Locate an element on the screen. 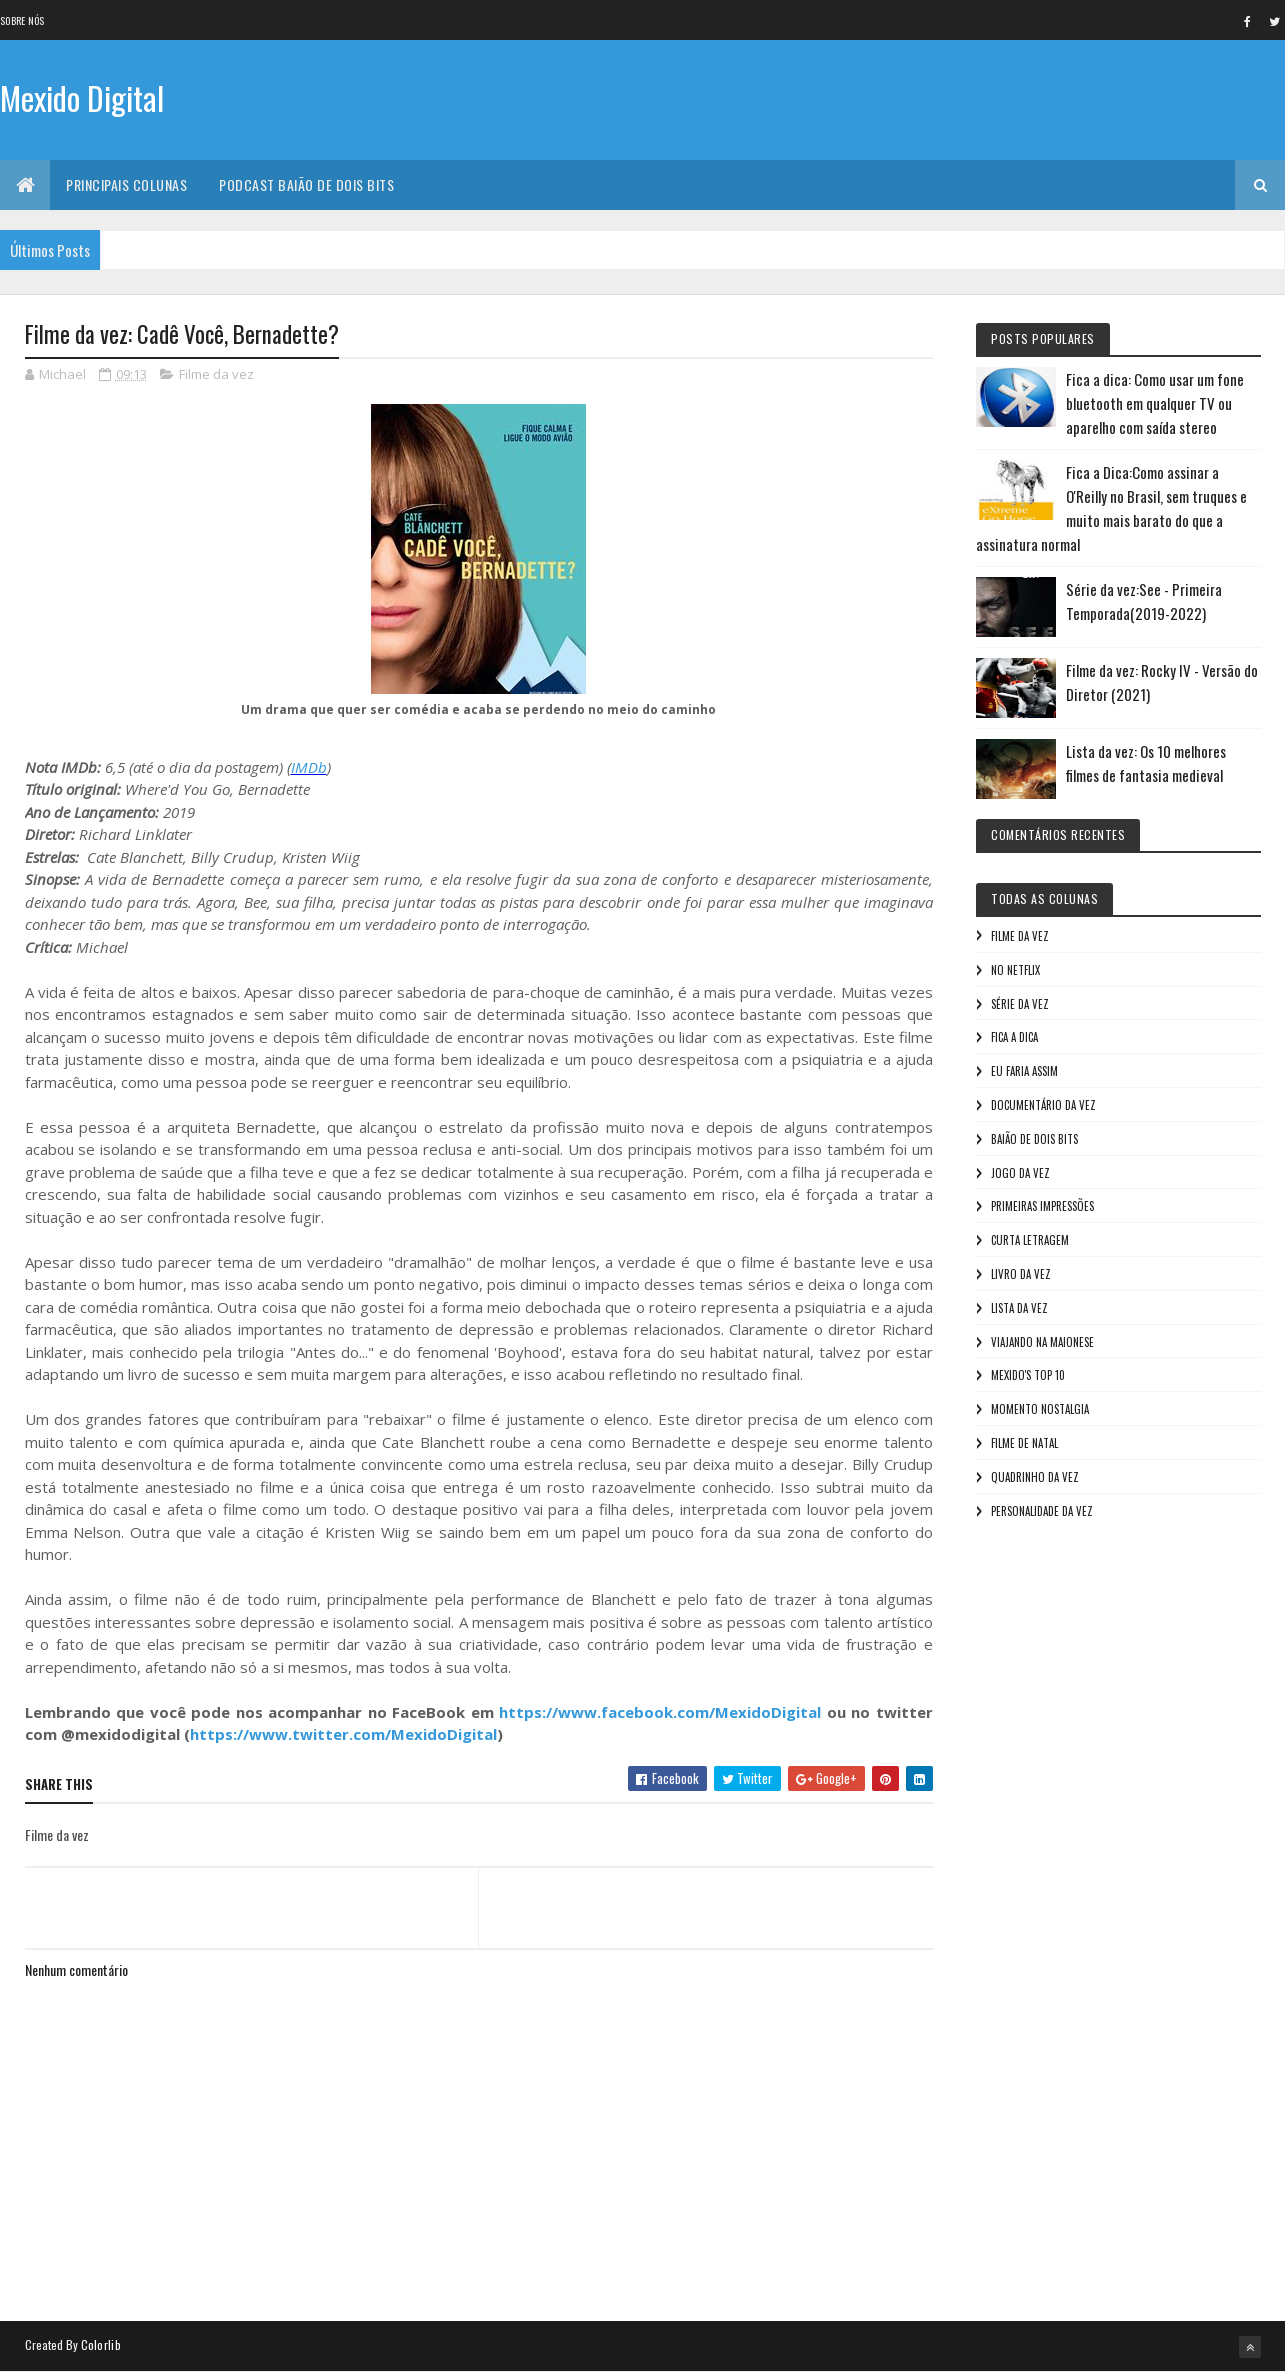 This screenshot has width=1285, height=2372. Mexido Digital is located at coordinates (82, 97).